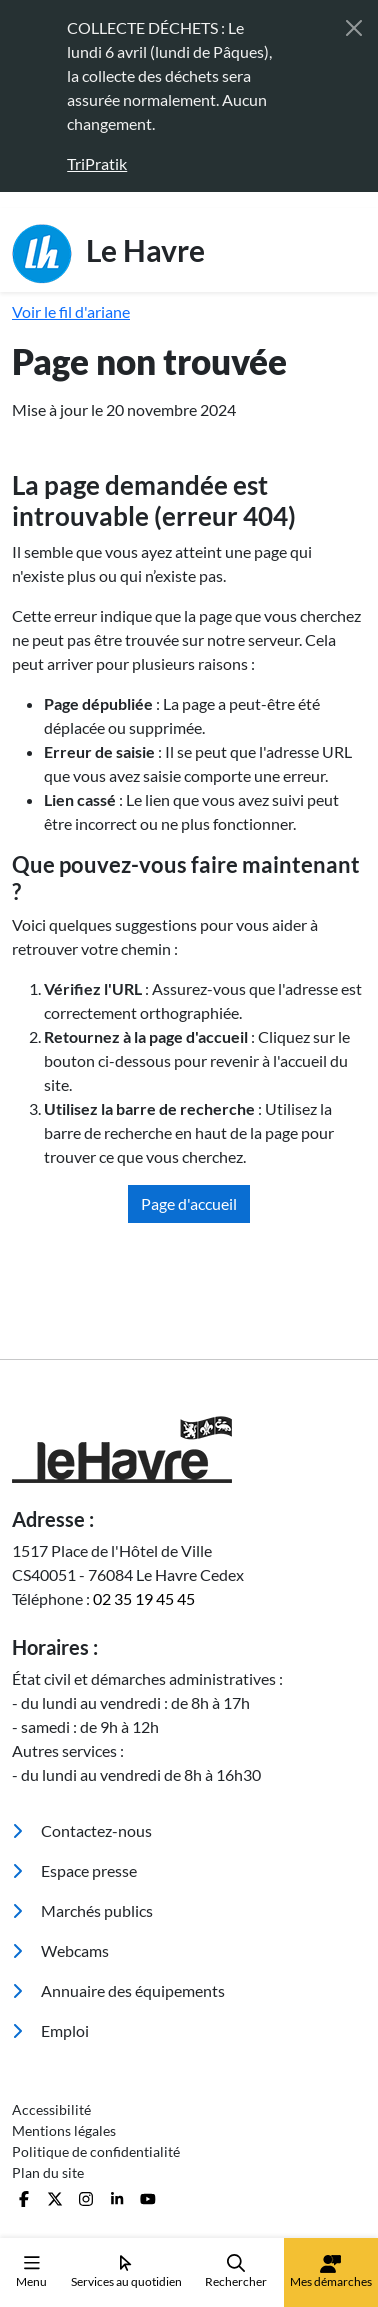 Image resolution: width=378 pixels, height=2307 pixels. What do you see at coordinates (144, 1598) in the screenshot?
I see `02 35 19 45 45` at bounding box center [144, 1598].